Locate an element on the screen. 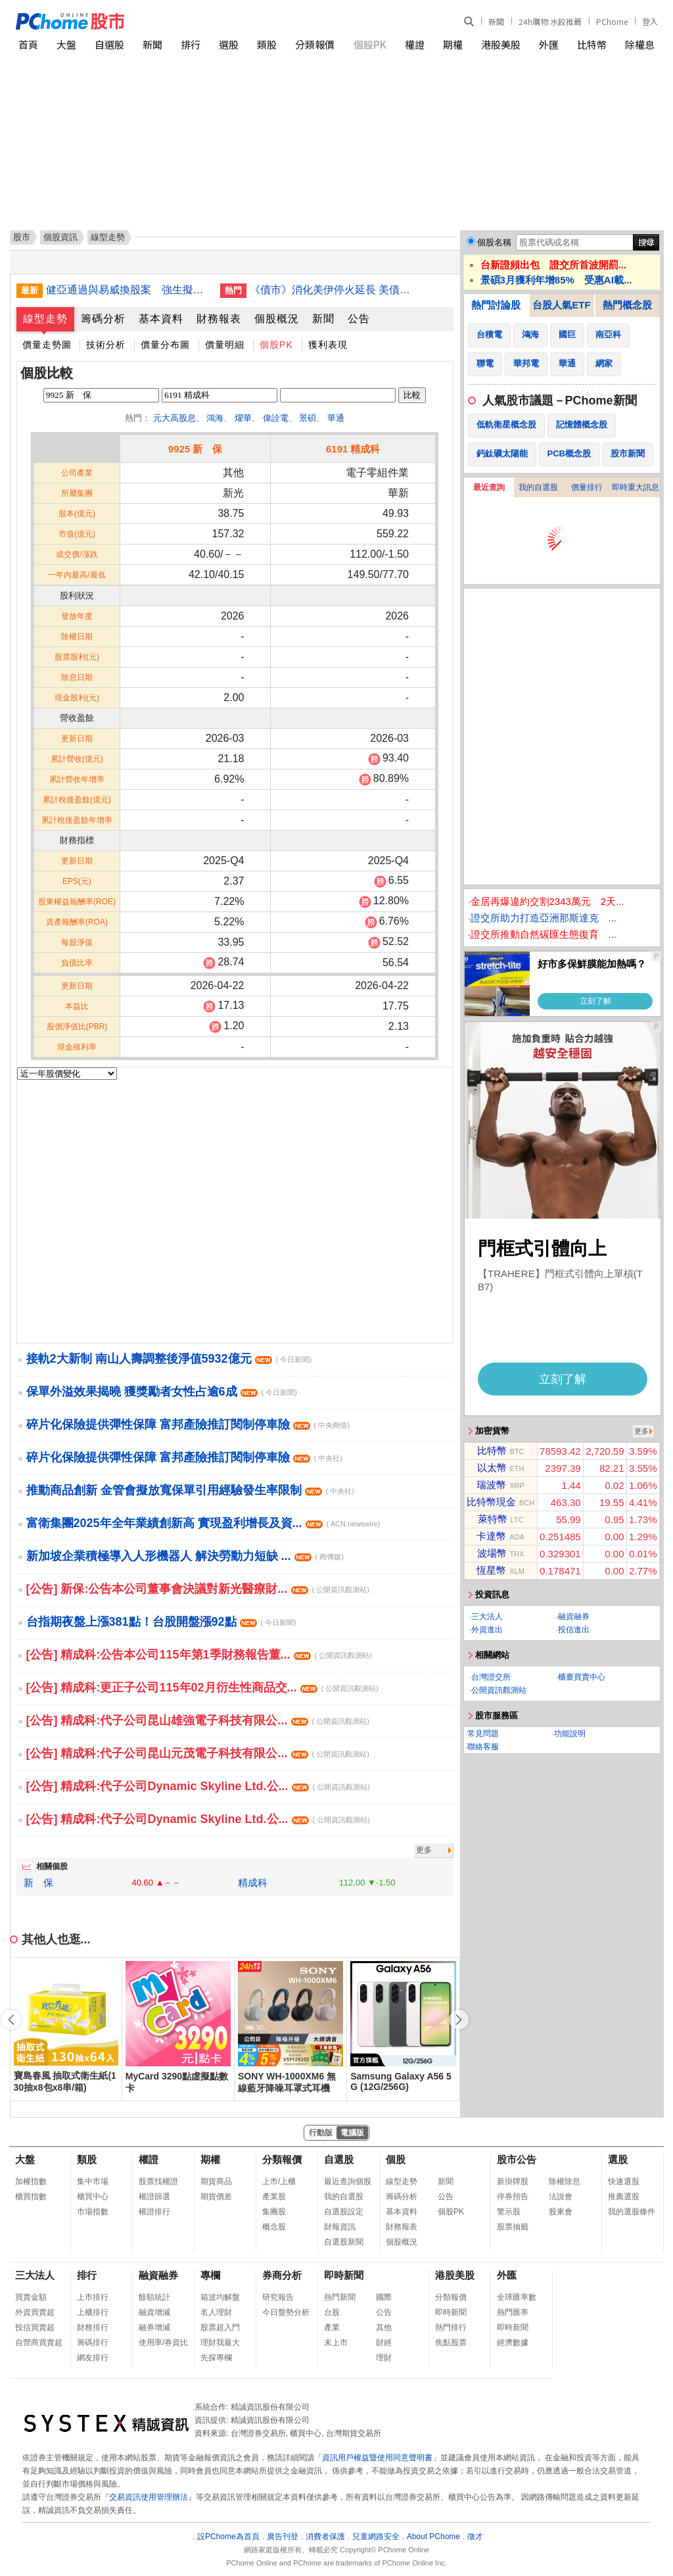 Image resolution: width=673 pixels, height=2576 pixels. 廣告刊登 is located at coordinates (282, 2536).